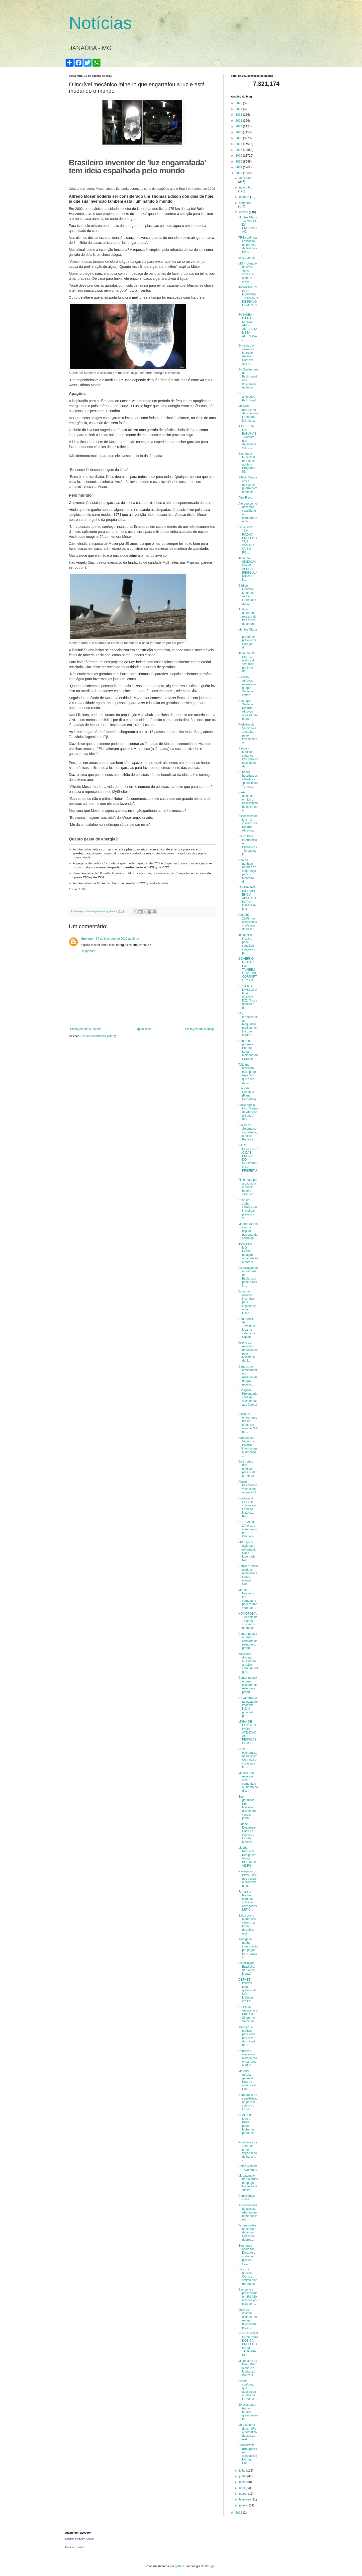  I want to click on maio, so click(242, 2482).